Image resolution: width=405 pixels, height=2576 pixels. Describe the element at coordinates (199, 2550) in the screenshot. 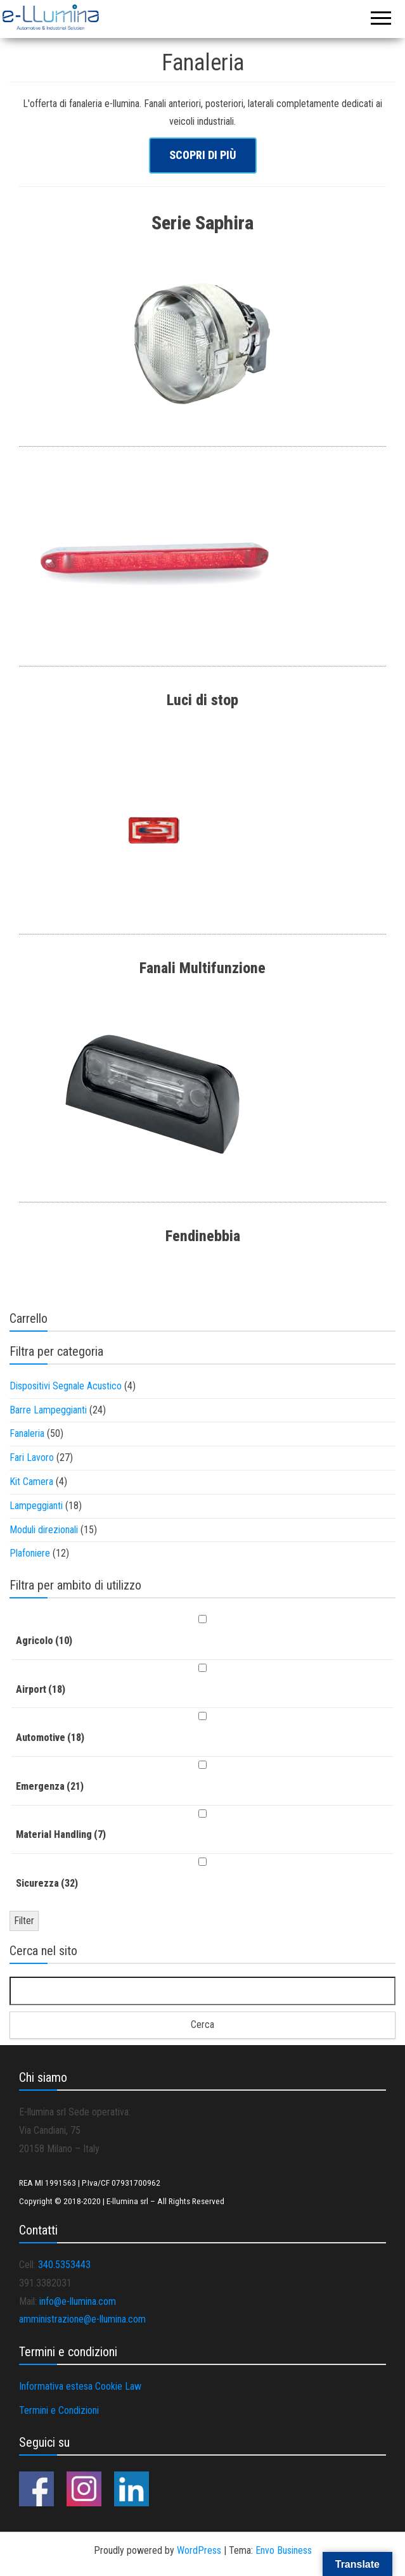

I see `WordPress` at that location.